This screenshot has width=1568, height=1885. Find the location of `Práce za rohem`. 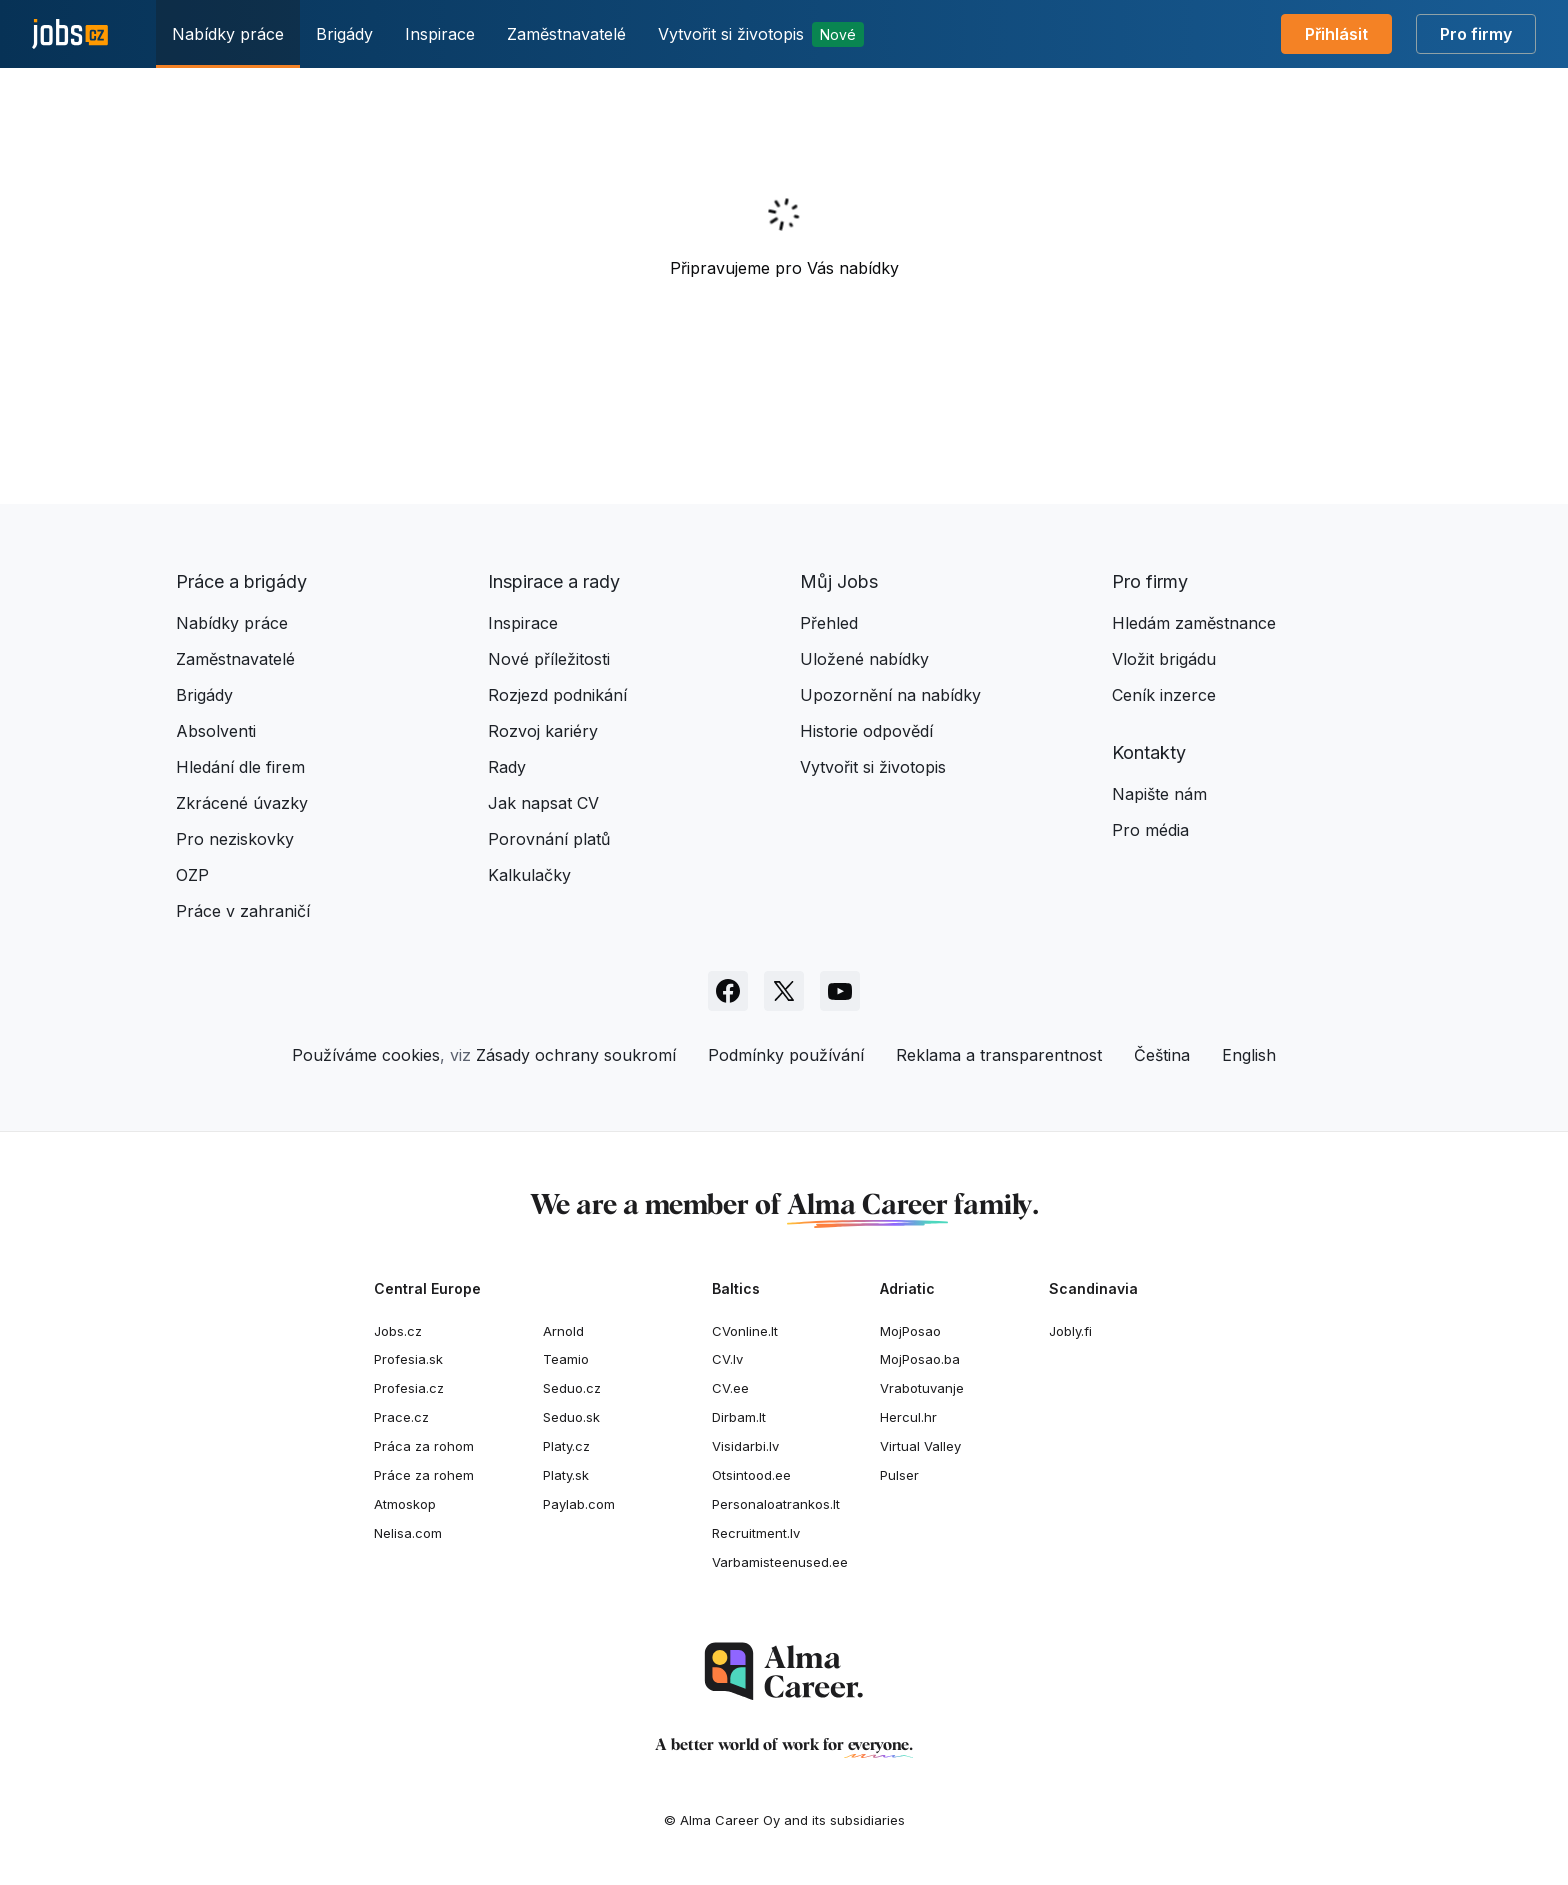

Práce za rohem is located at coordinates (424, 1475).